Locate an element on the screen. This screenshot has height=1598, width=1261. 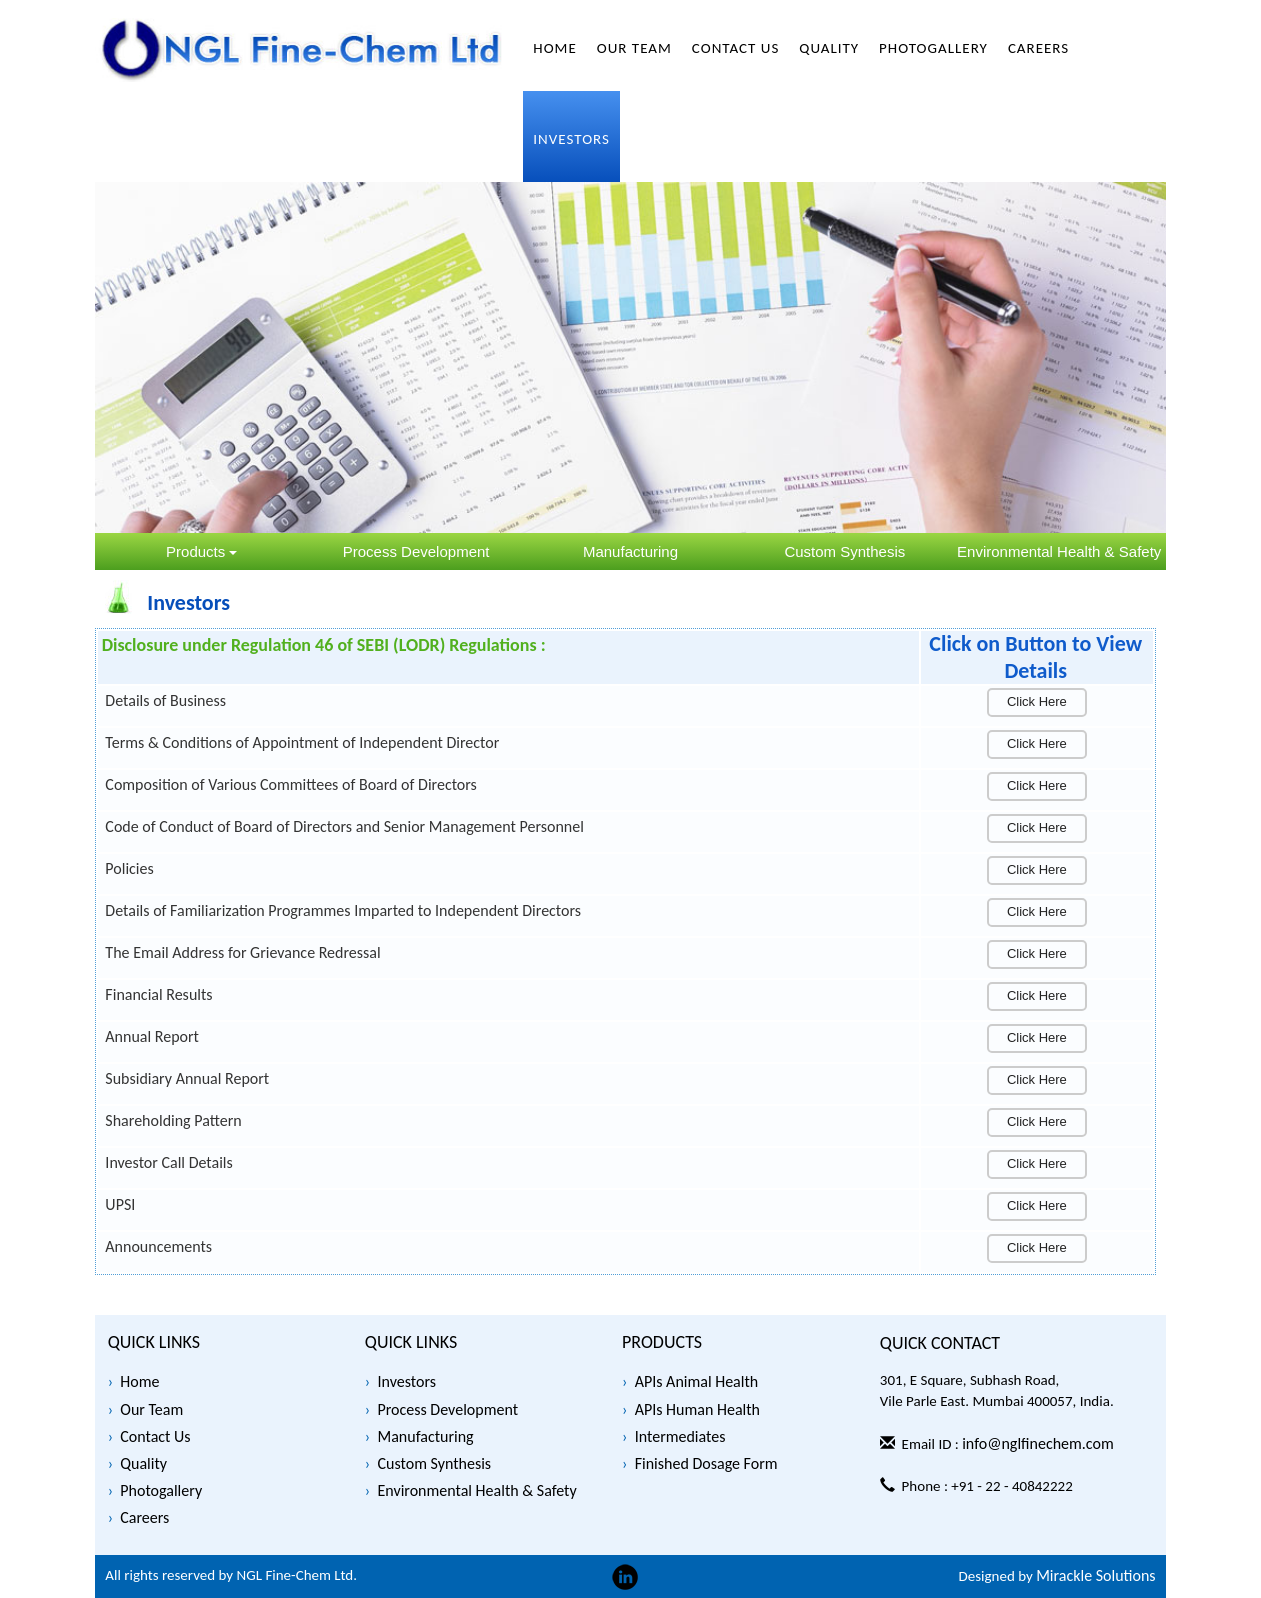
Process Development is located at coordinates (447, 1409).